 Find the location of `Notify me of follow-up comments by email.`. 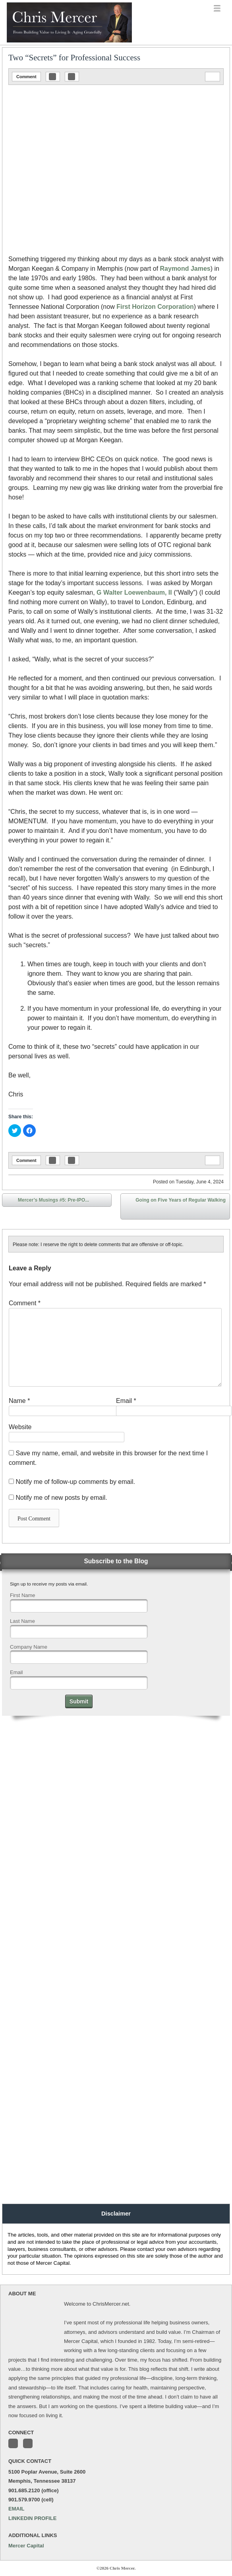

Notify me of follow-up comments by email. is located at coordinates (75, 1481).